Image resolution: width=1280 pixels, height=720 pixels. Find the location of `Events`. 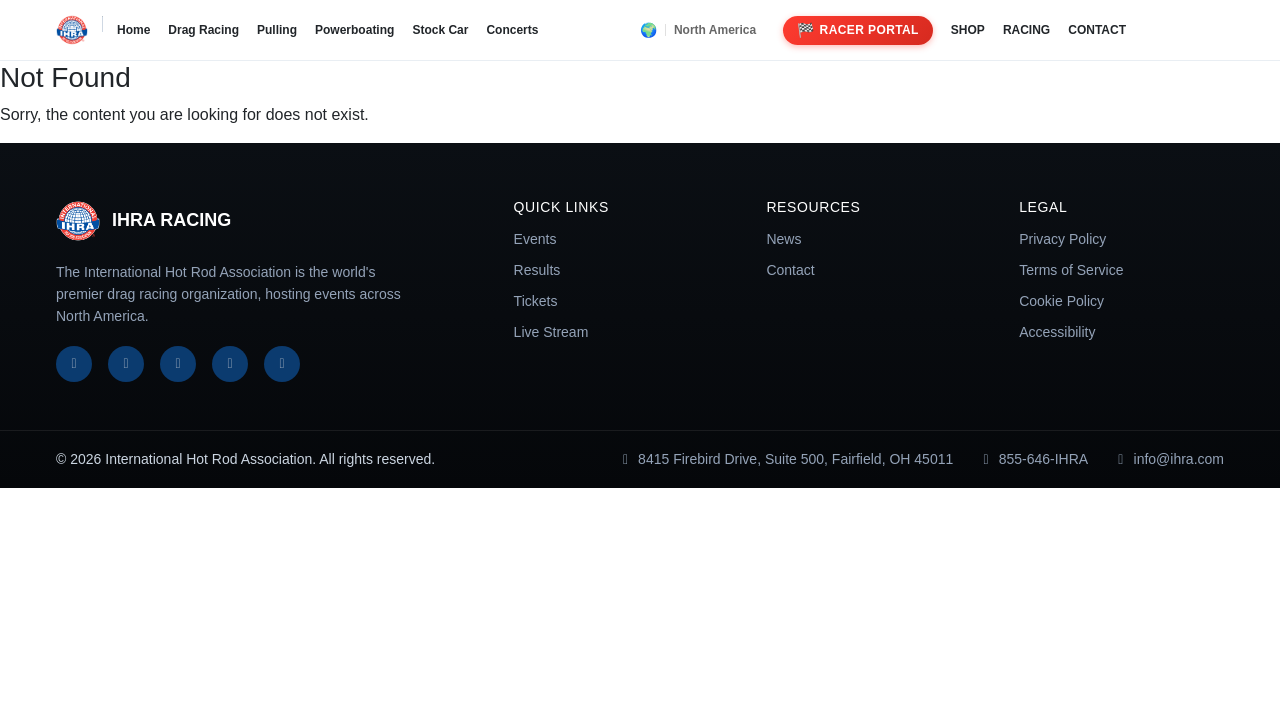

Events is located at coordinates (535, 239).